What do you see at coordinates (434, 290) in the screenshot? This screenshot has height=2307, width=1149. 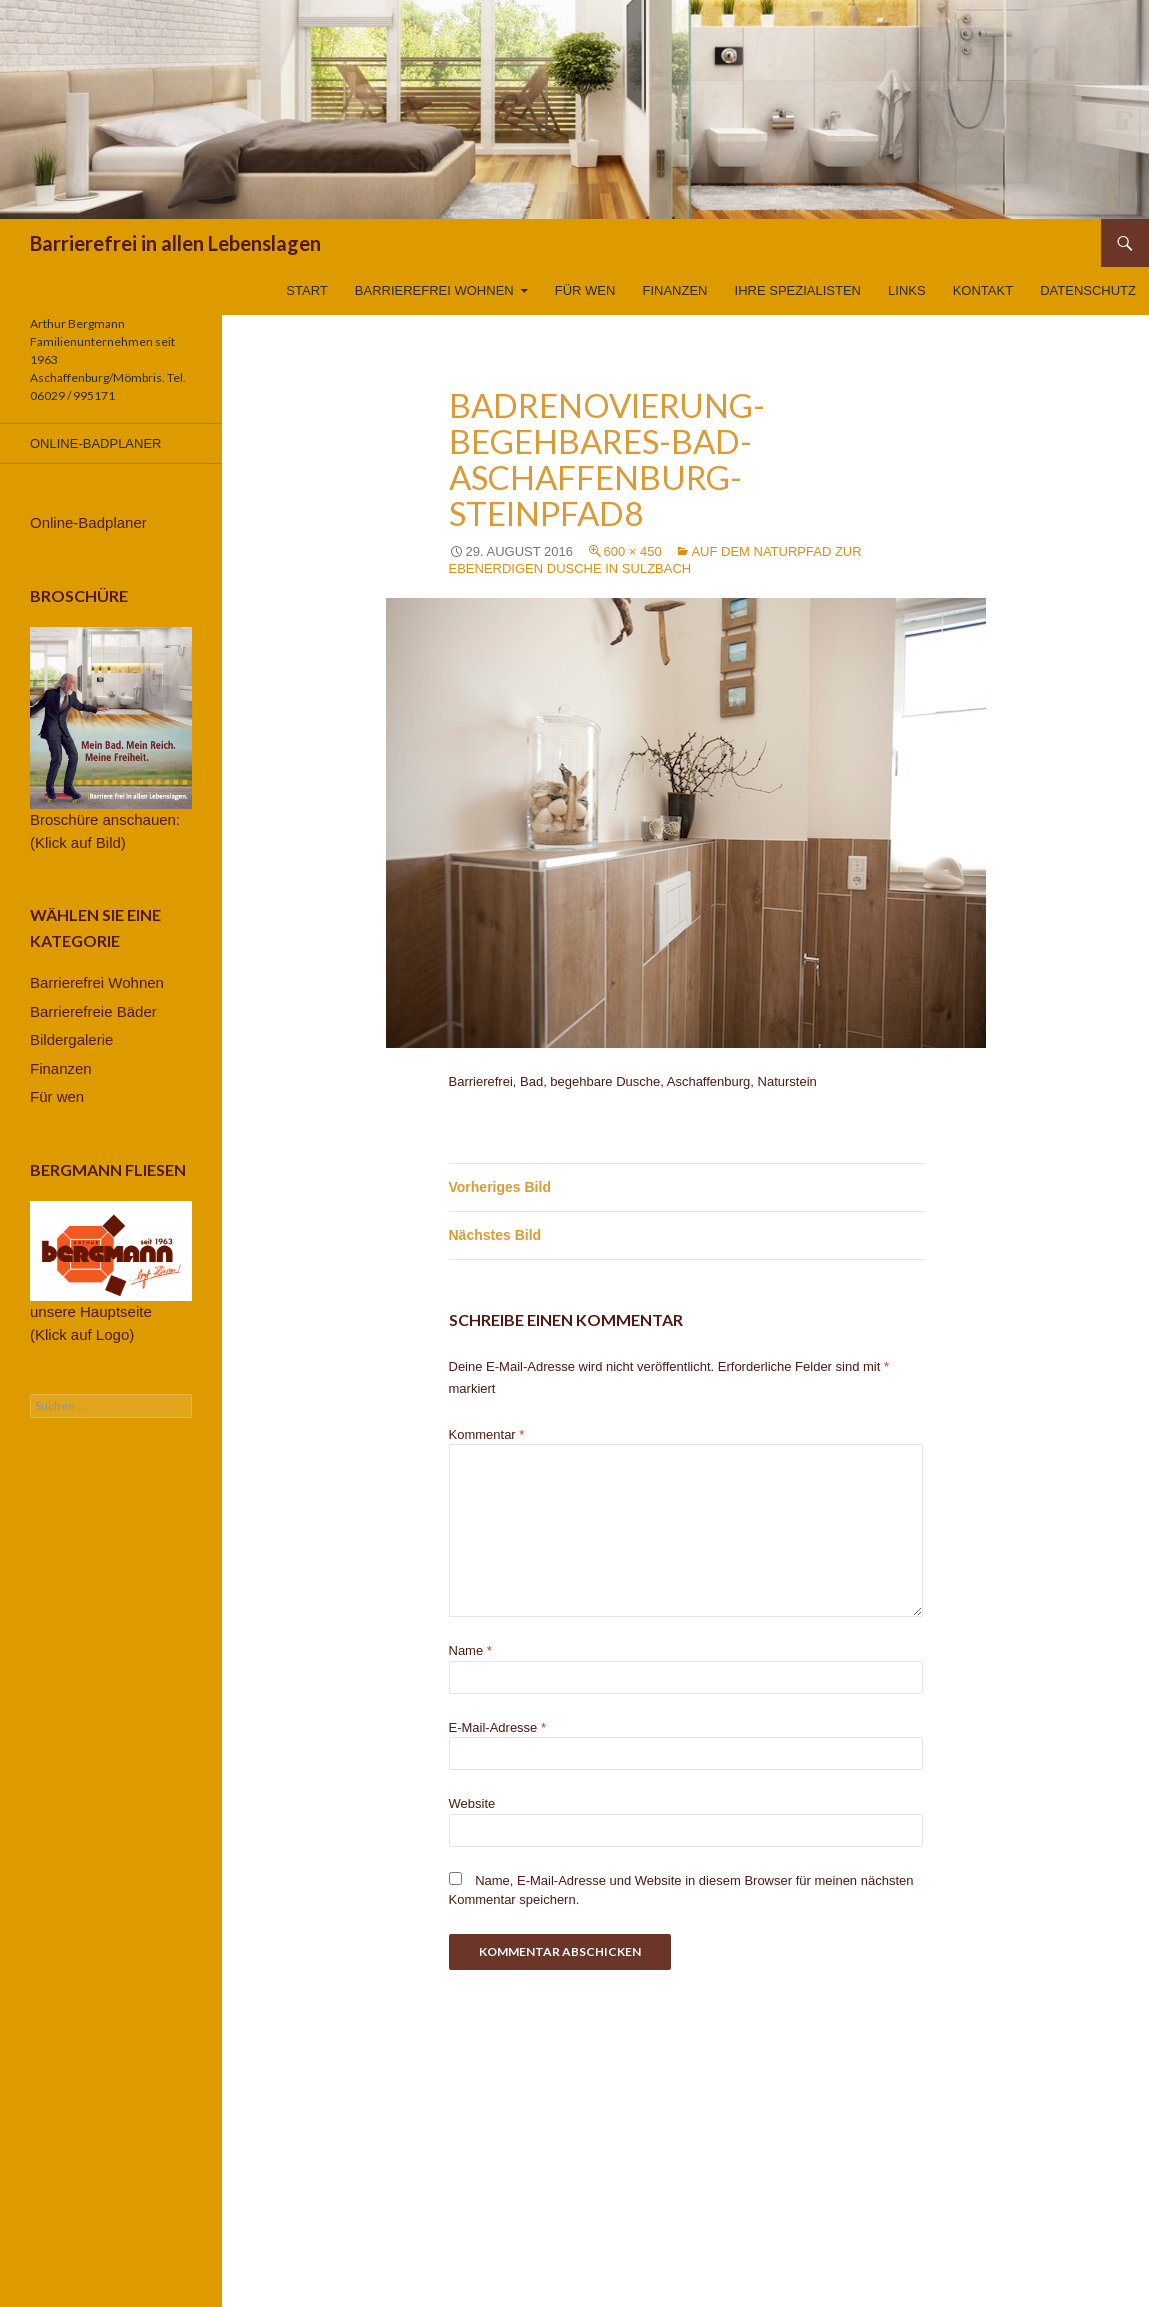 I see `Barrierefrei Wohnen` at bounding box center [434, 290].